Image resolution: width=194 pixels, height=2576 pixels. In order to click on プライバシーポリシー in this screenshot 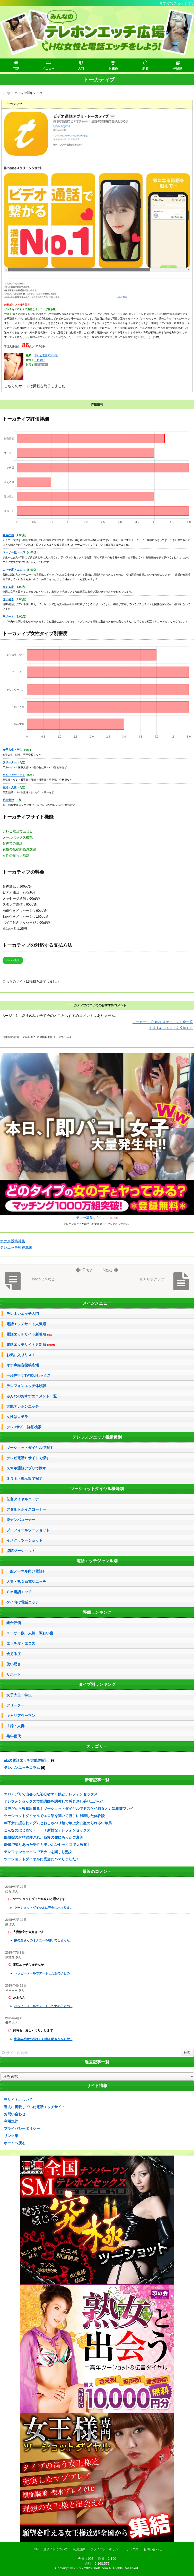, I will do `click(22, 2128)`.